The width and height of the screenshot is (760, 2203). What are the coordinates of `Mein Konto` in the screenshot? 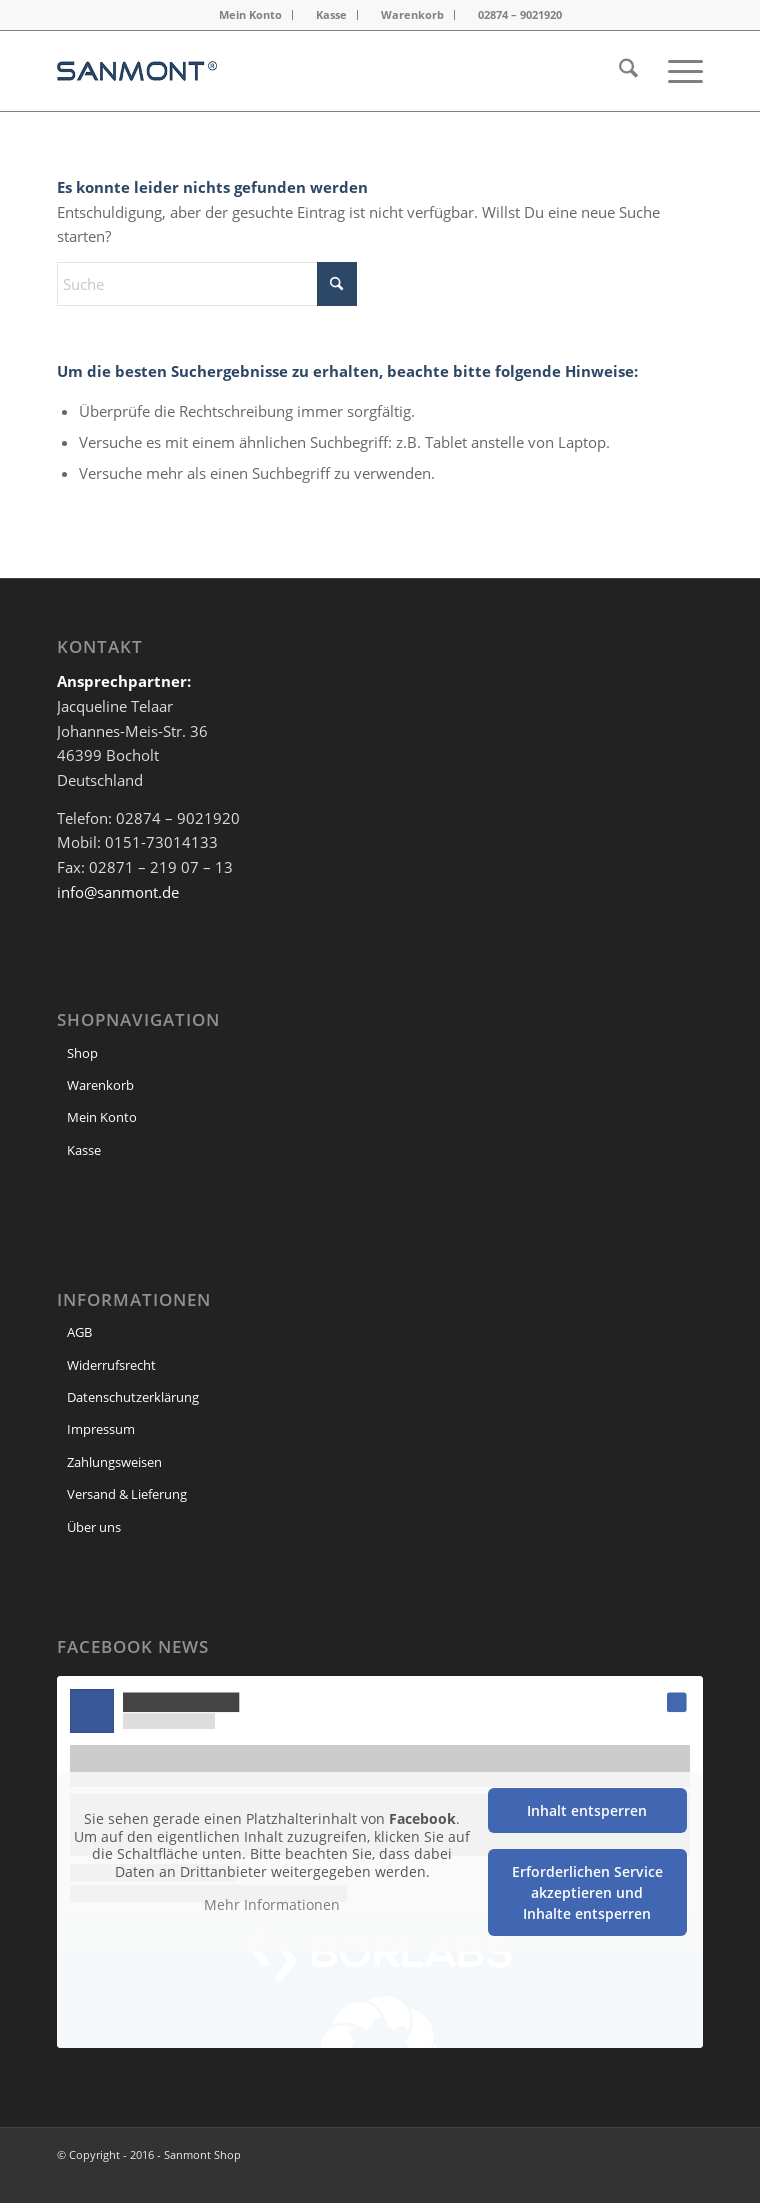 It's located at (250, 14).